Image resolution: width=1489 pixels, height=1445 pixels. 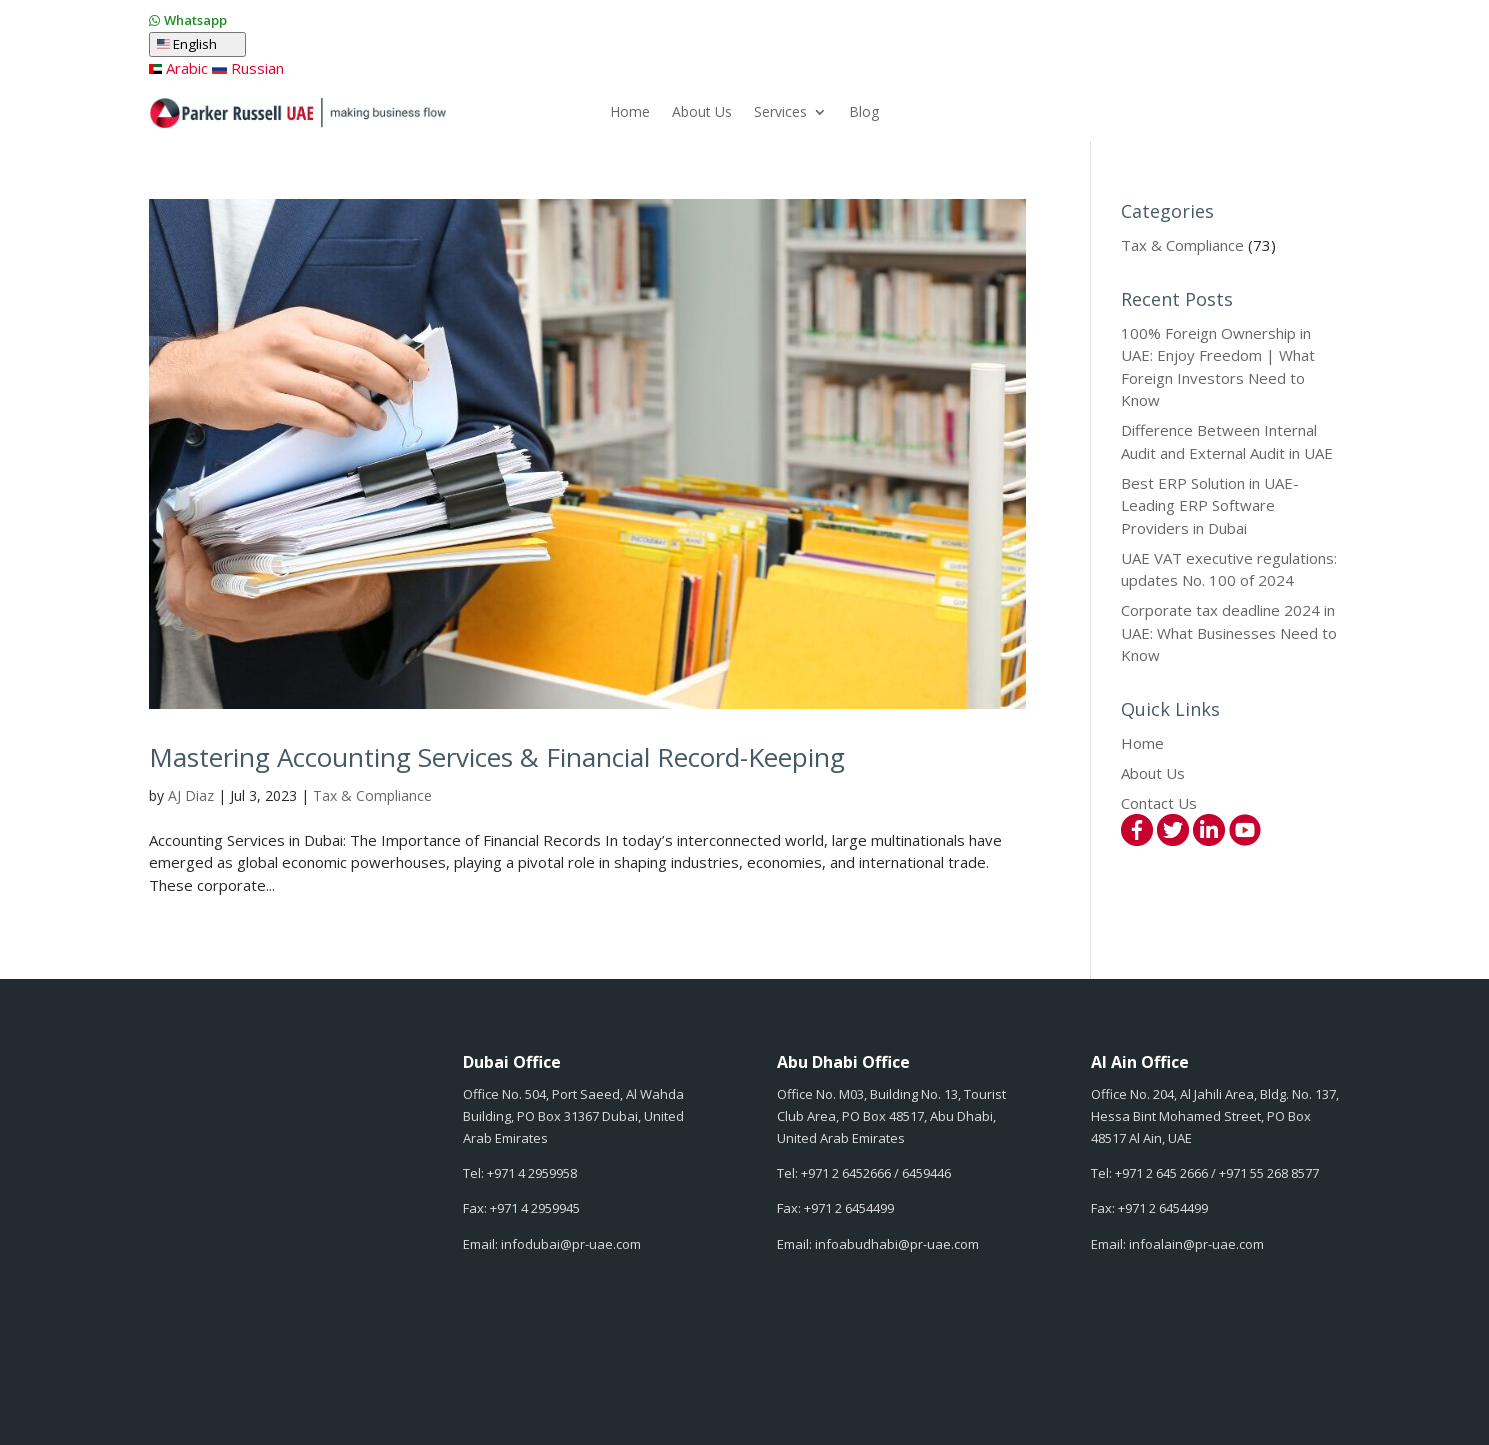 I want to click on Whatsapp, so click(x=195, y=20).